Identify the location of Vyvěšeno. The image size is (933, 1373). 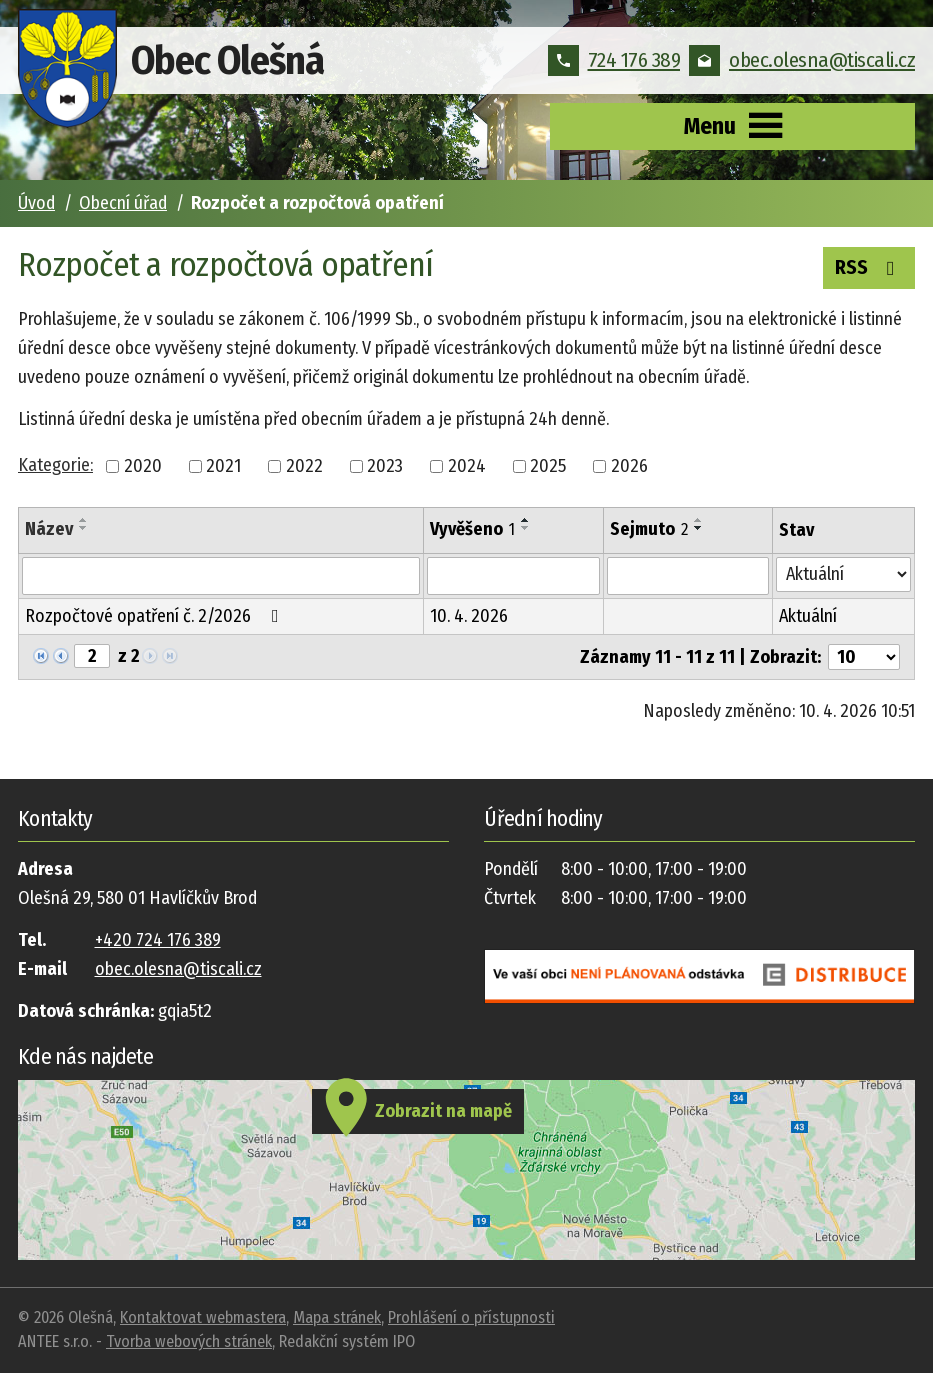
(472, 529).